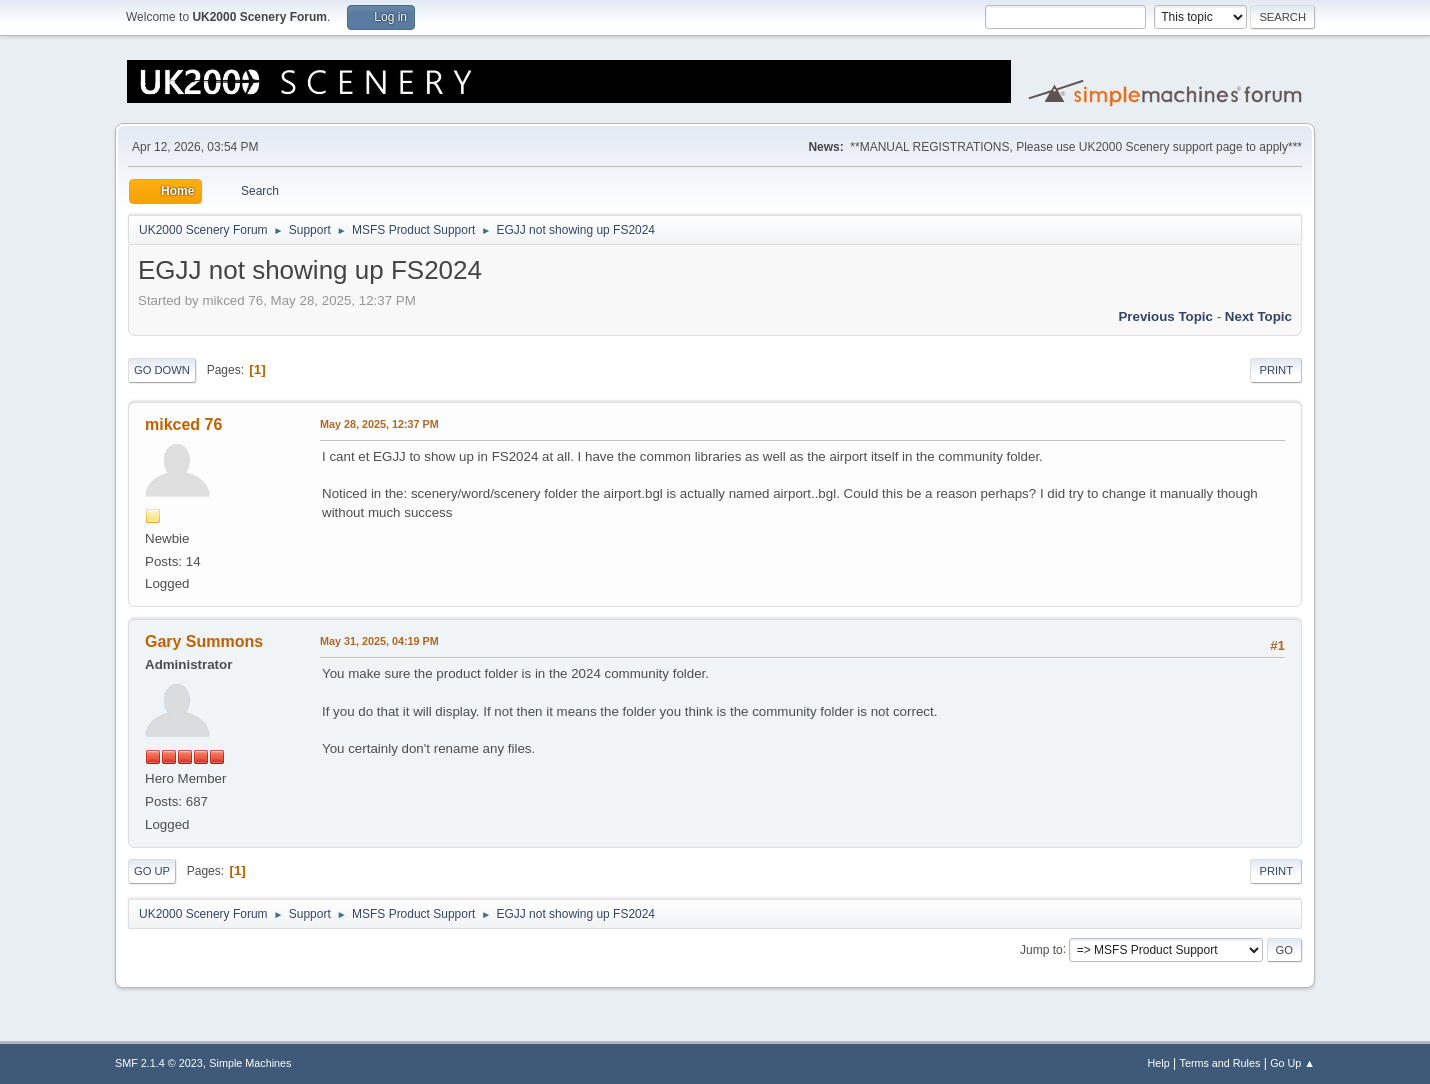 This screenshot has height=1084, width=1430. What do you see at coordinates (1276, 370) in the screenshot?
I see `Print` at bounding box center [1276, 370].